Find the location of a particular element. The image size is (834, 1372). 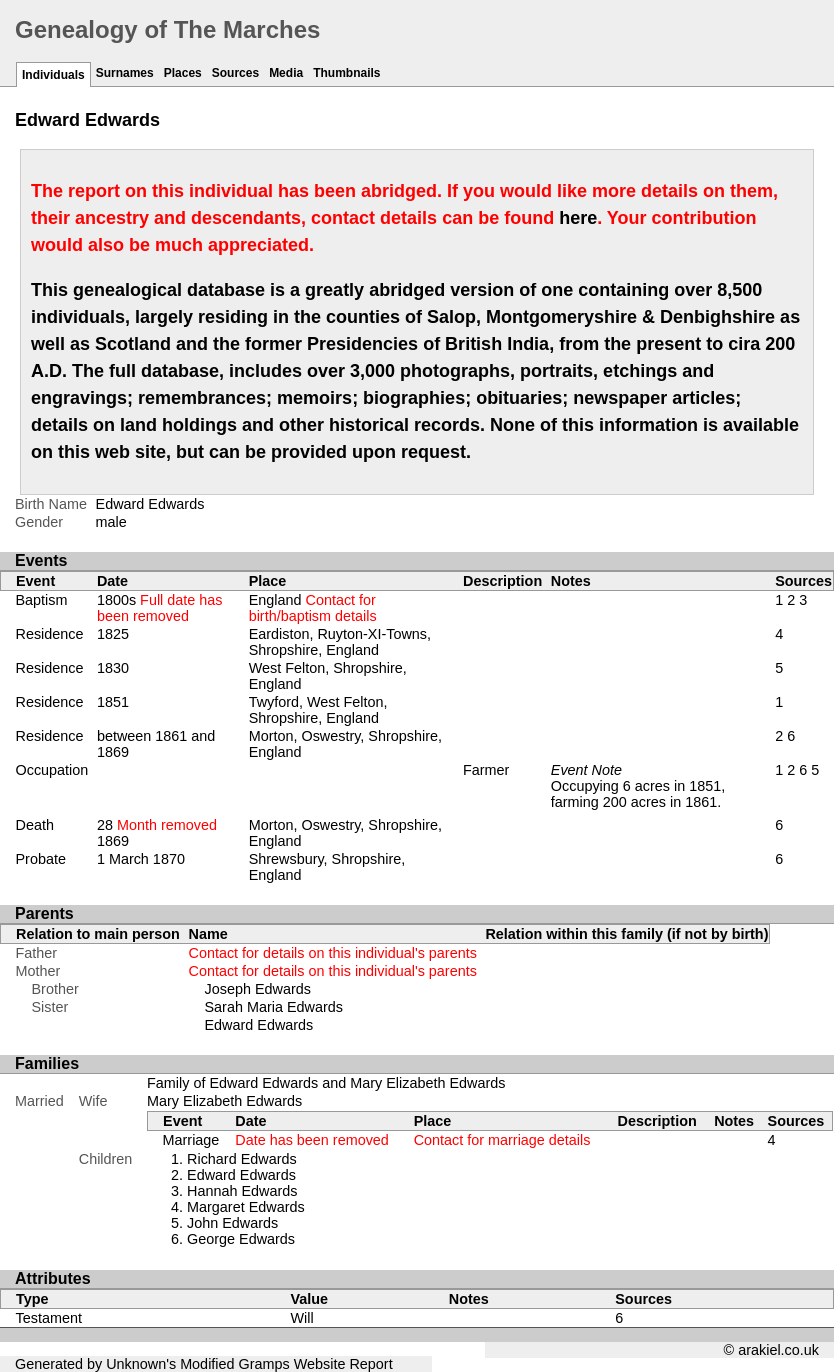

Family of Edward Edwards and Mary Elizabeth Edwards is located at coordinates (326, 1083).